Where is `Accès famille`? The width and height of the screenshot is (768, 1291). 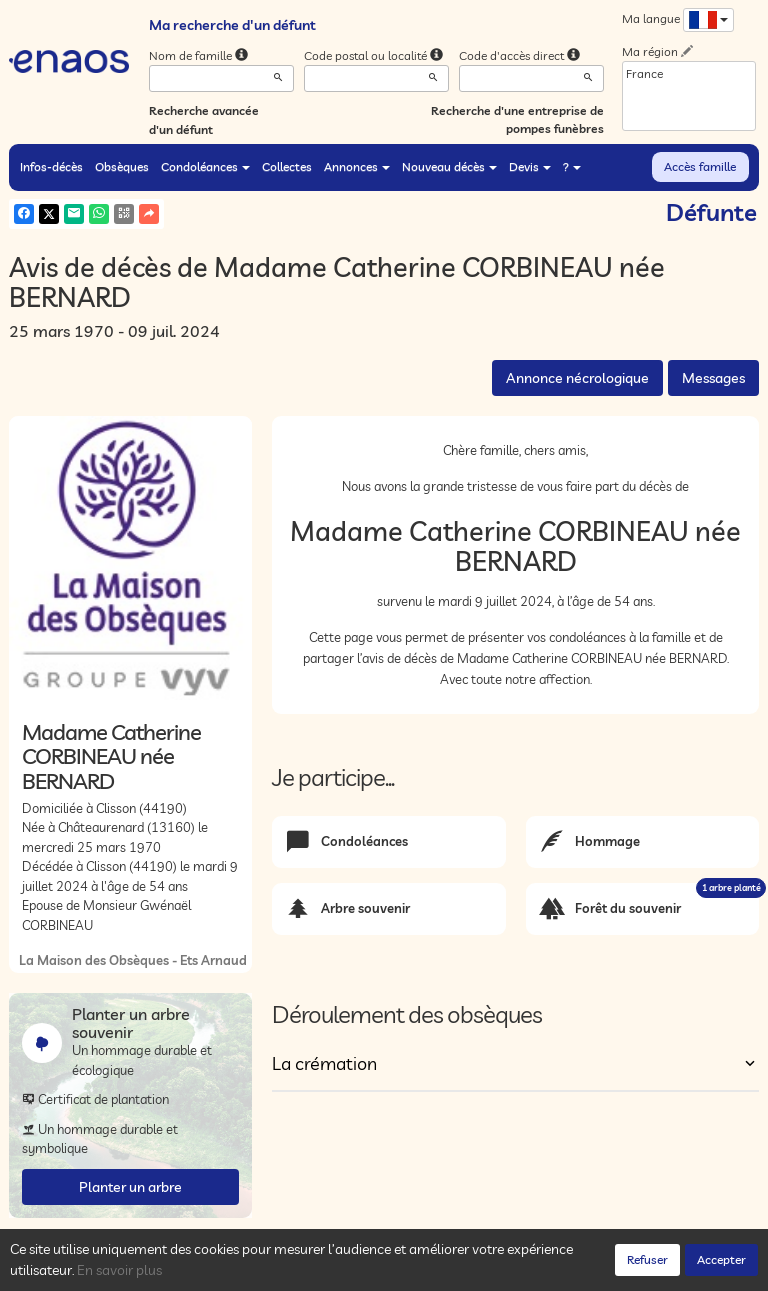 Accès famille is located at coordinates (700, 166).